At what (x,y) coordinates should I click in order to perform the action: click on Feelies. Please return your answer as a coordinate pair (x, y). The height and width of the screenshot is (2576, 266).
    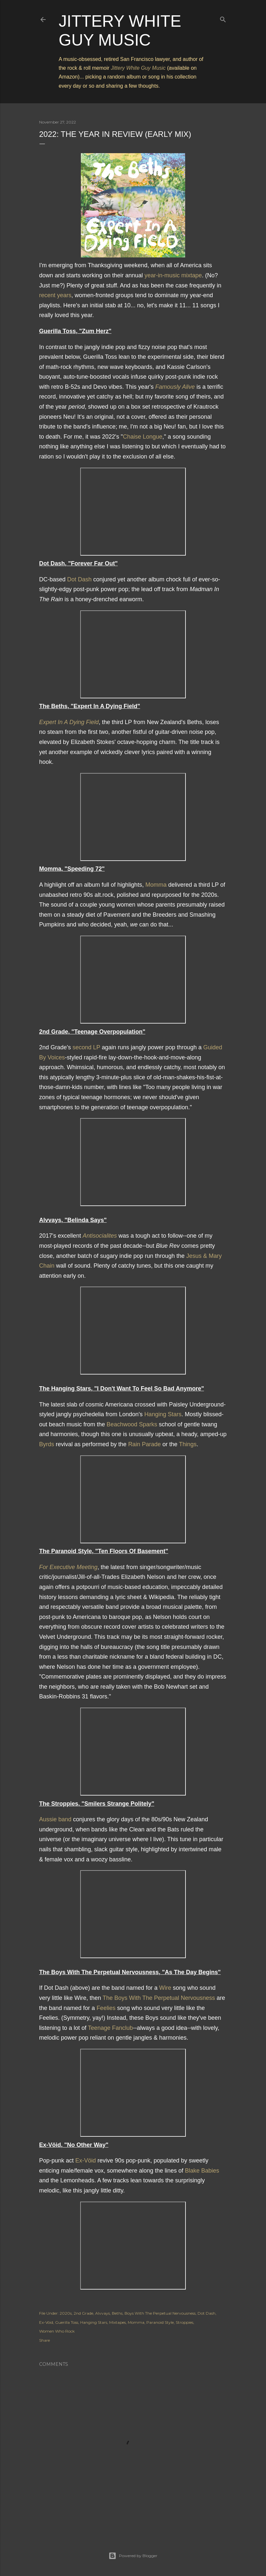
    Looking at the image, I should click on (105, 2008).